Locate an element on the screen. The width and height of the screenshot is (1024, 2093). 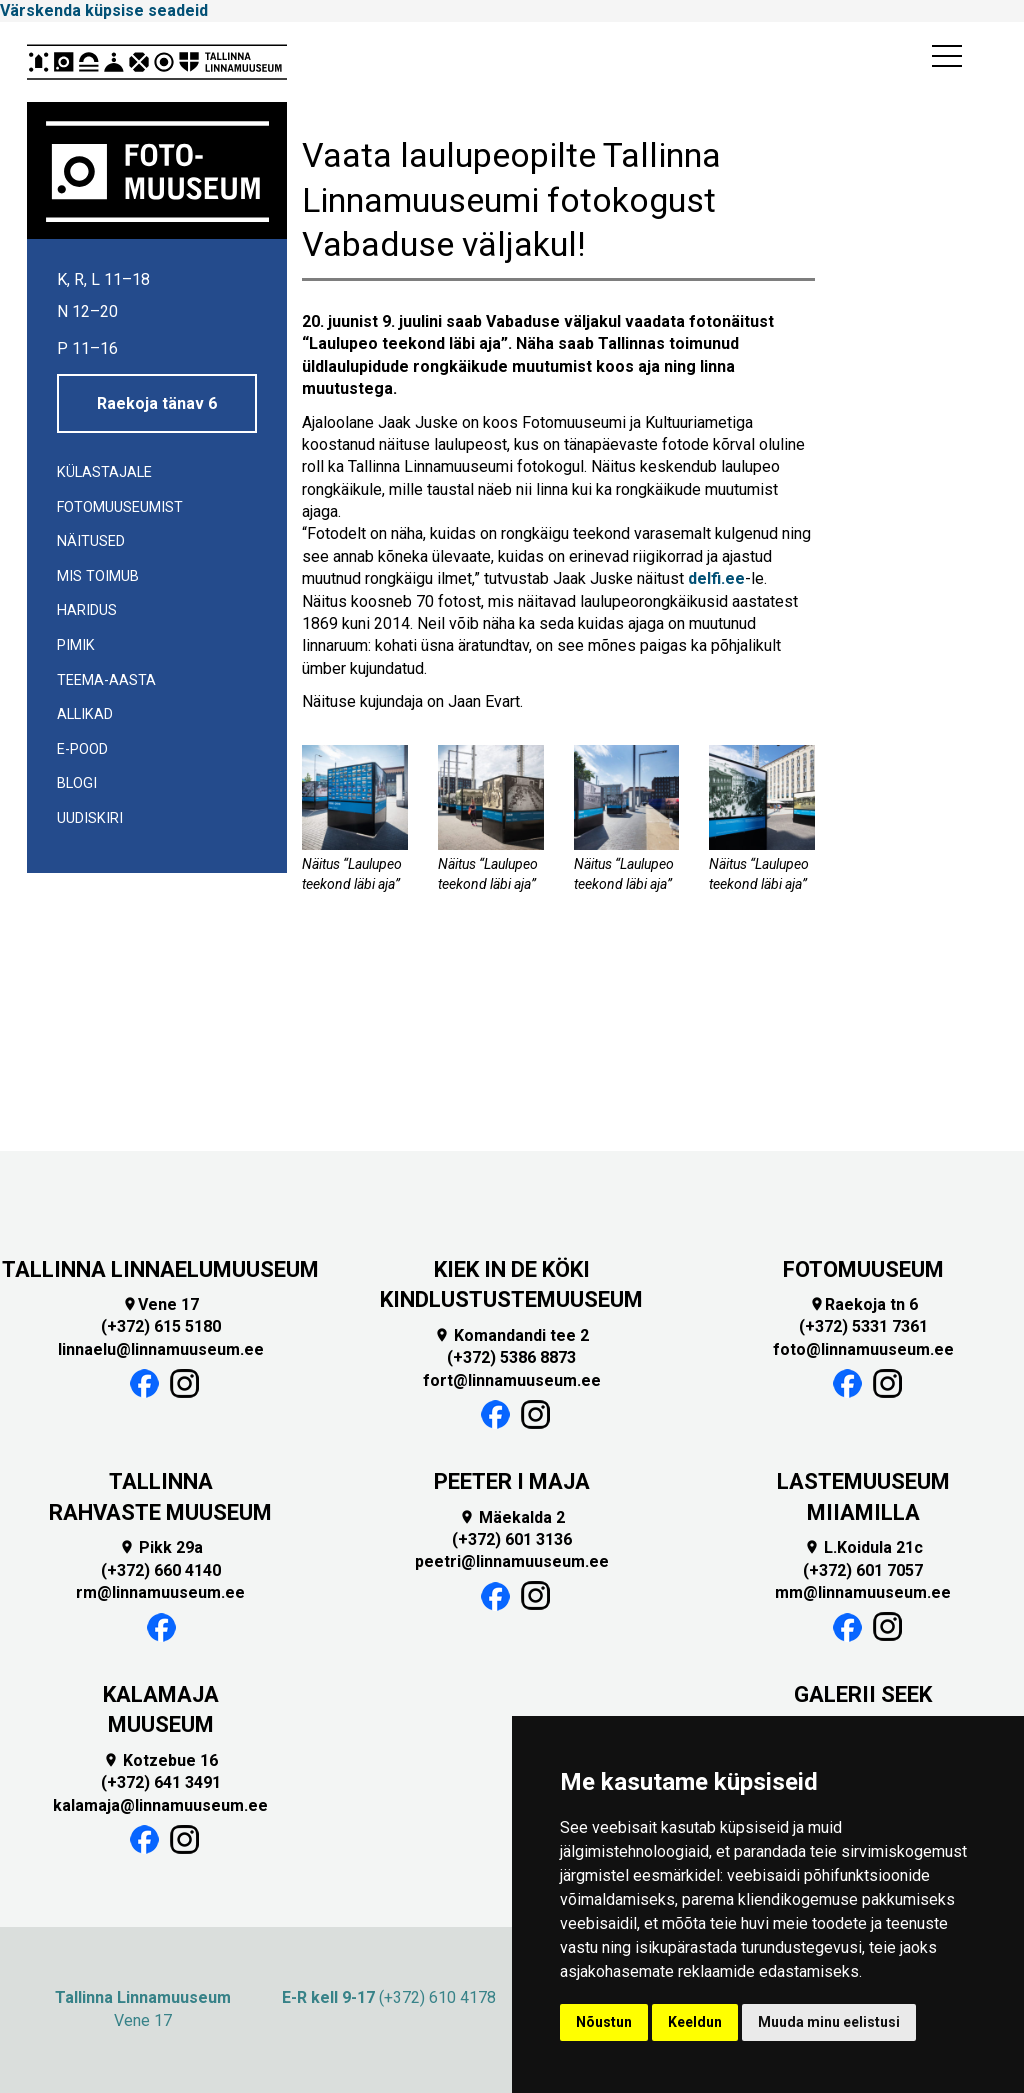
E-POOD is located at coordinates (82, 749).